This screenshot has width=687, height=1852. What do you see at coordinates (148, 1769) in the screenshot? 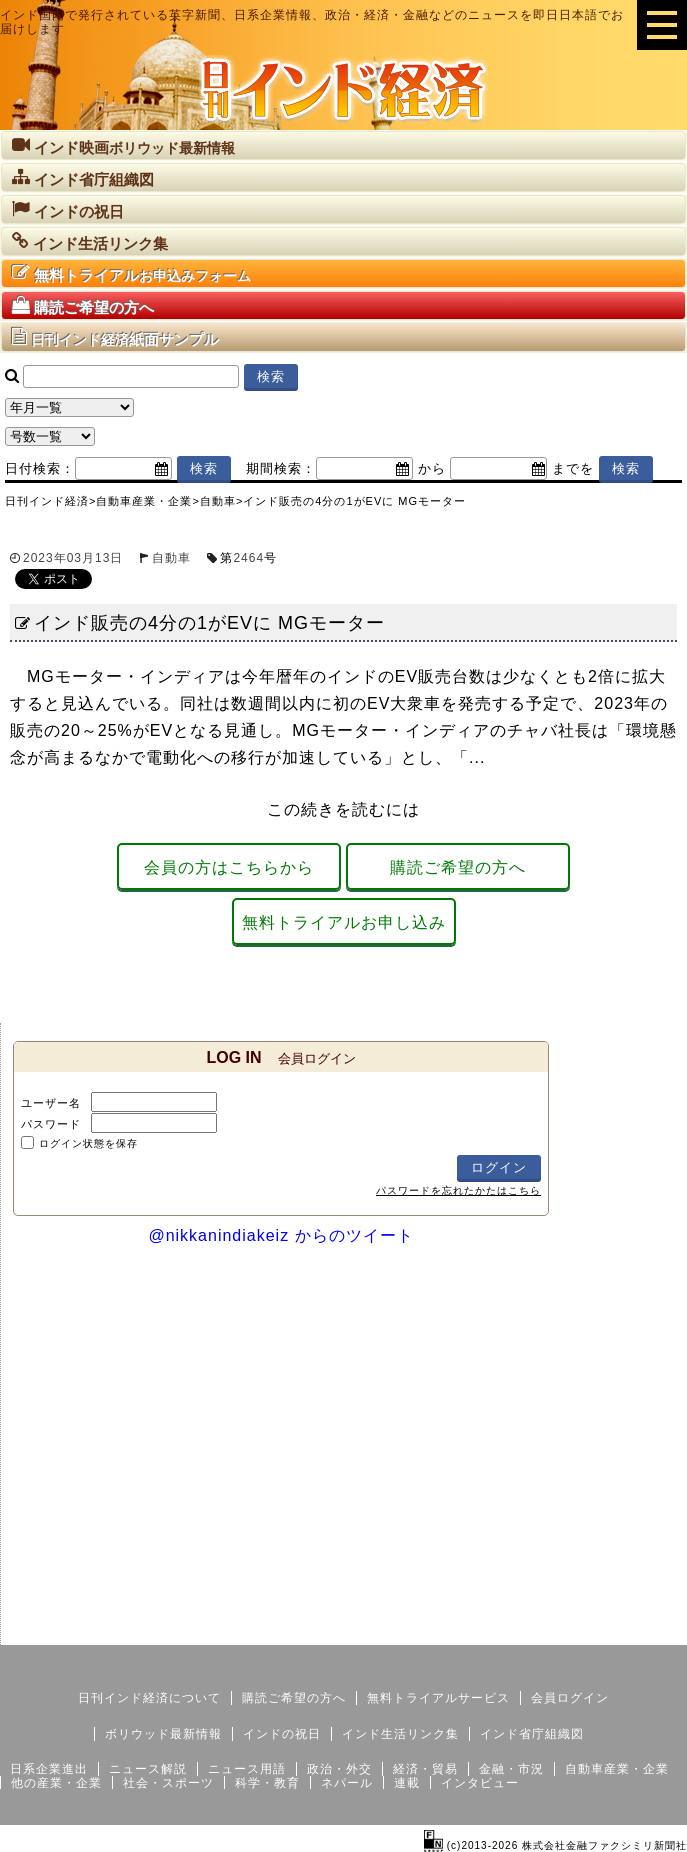
I see `ニュース解説` at bounding box center [148, 1769].